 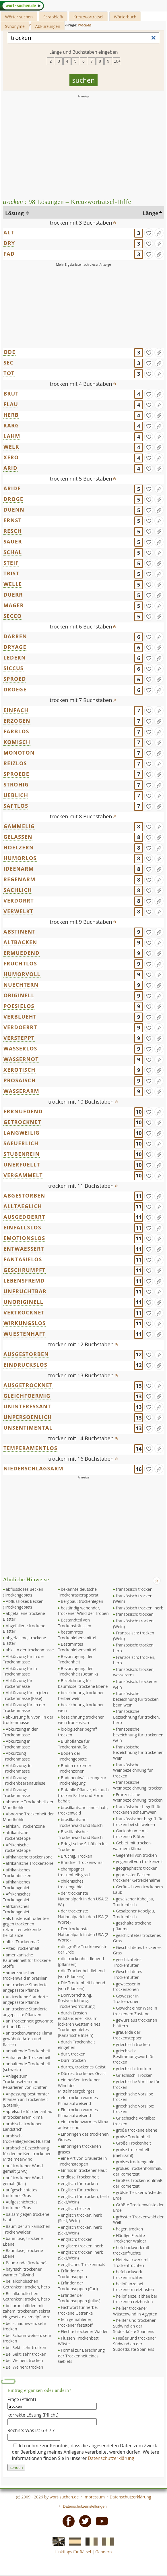 What do you see at coordinates (126, 1986) in the screenshot?
I see `gewaesser in trockenzonen` at bounding box center [126, 1986].